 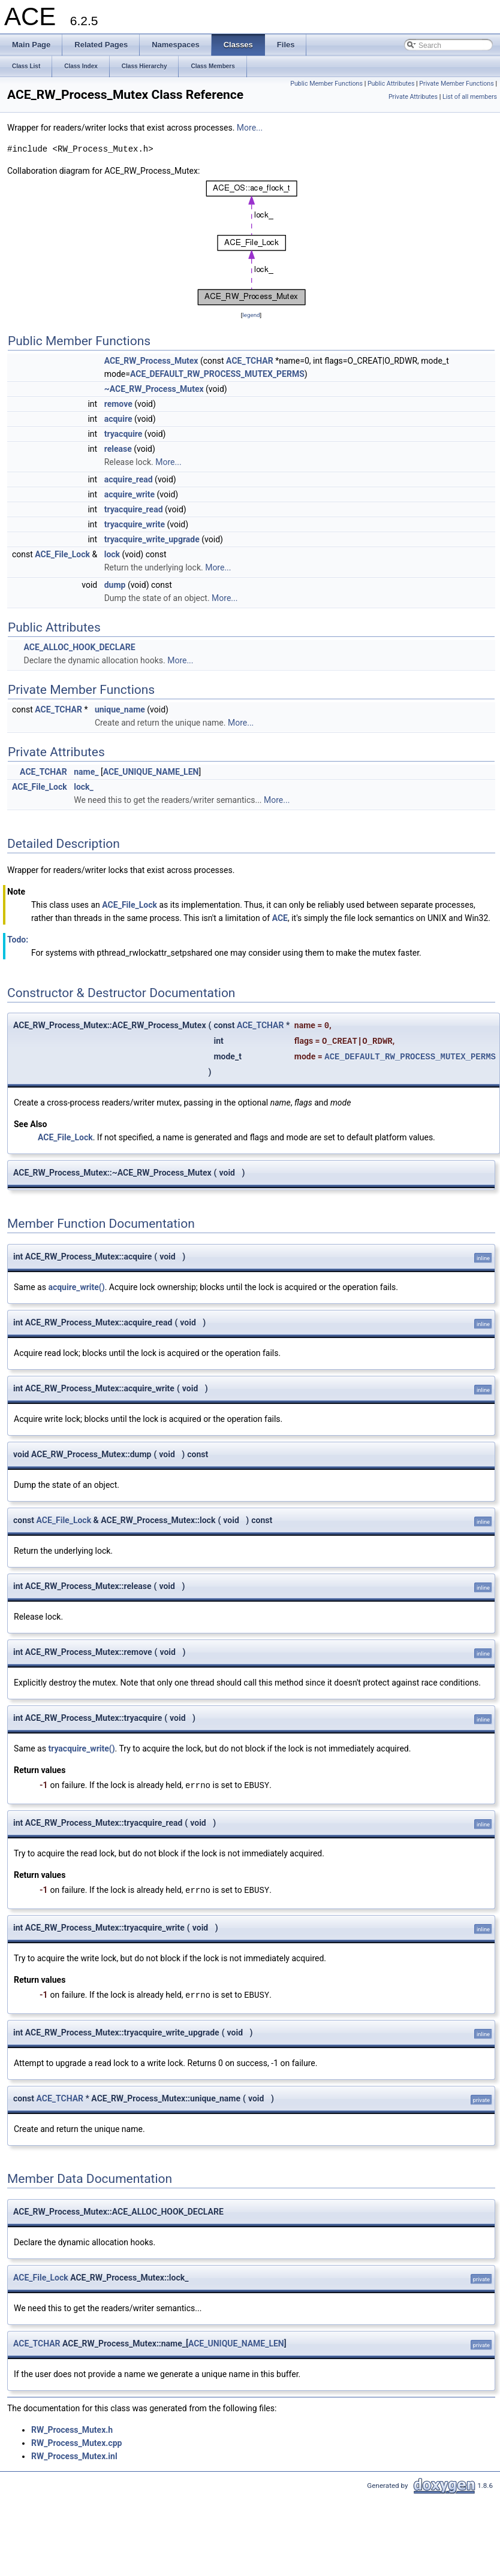 I want to click on unique_name, so click(x=120, y=709).